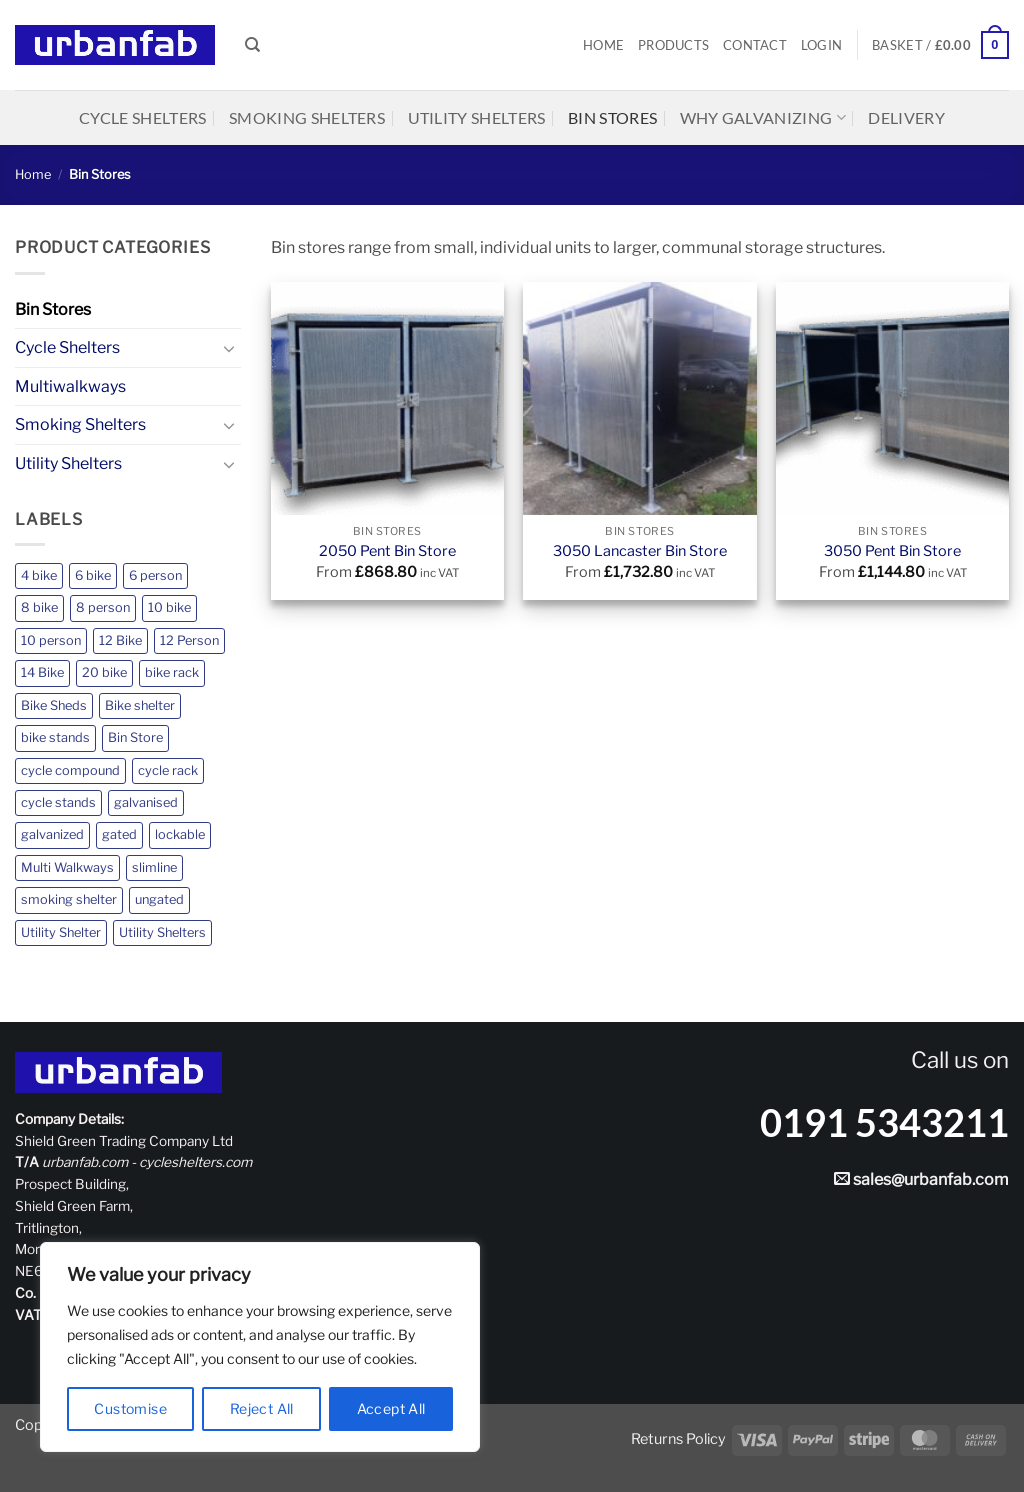  Describe the element at coordinates (146, 802) in the screenshot. I see `galvanised [galvanised (24 products)]` at that location.